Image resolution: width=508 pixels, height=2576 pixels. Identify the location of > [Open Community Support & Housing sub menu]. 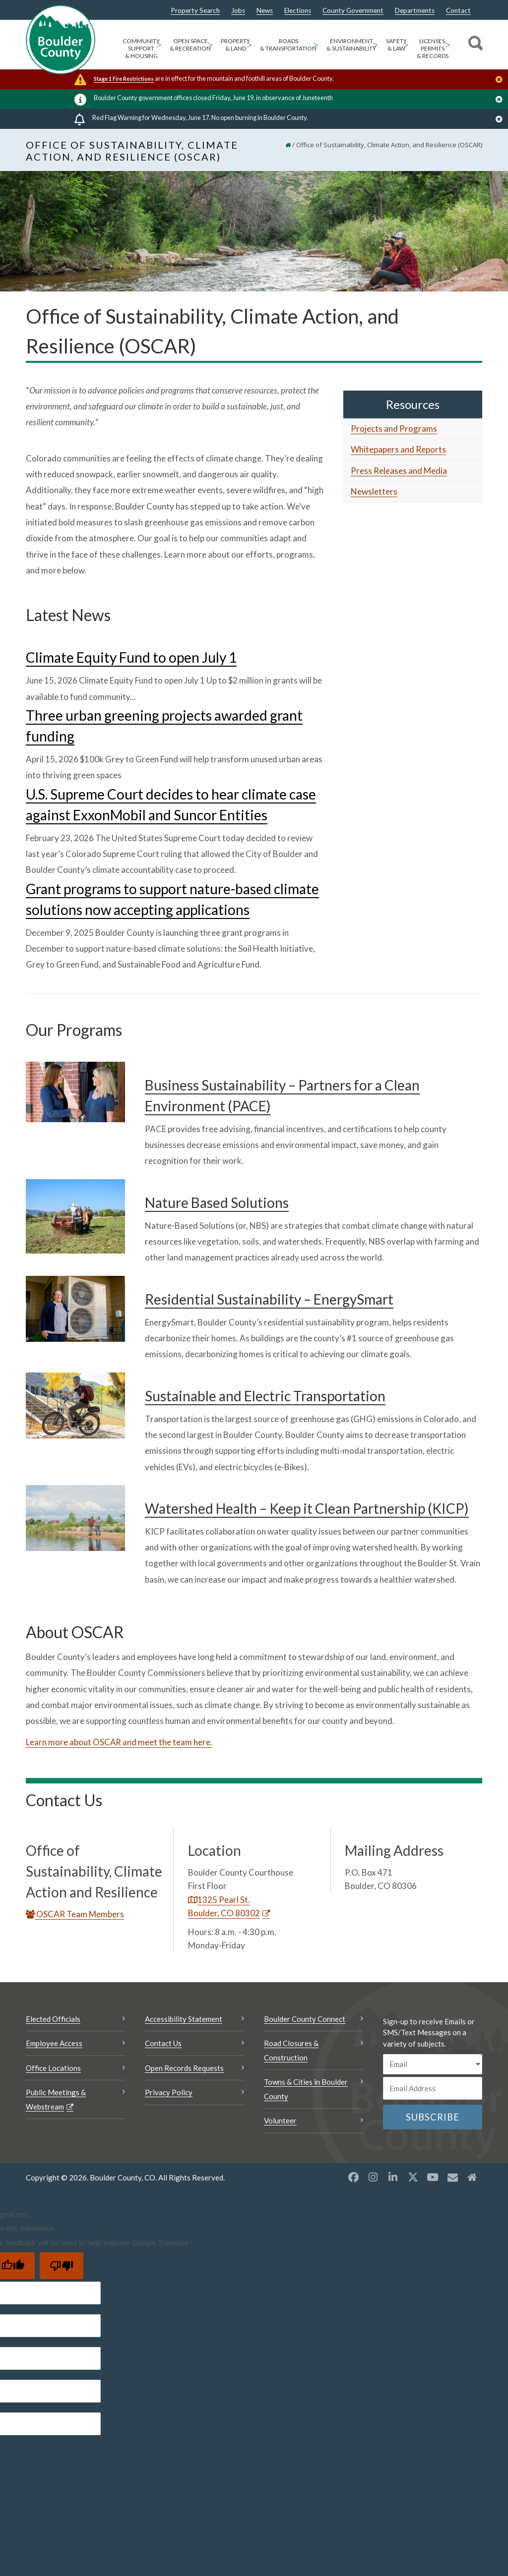
(158, 44).